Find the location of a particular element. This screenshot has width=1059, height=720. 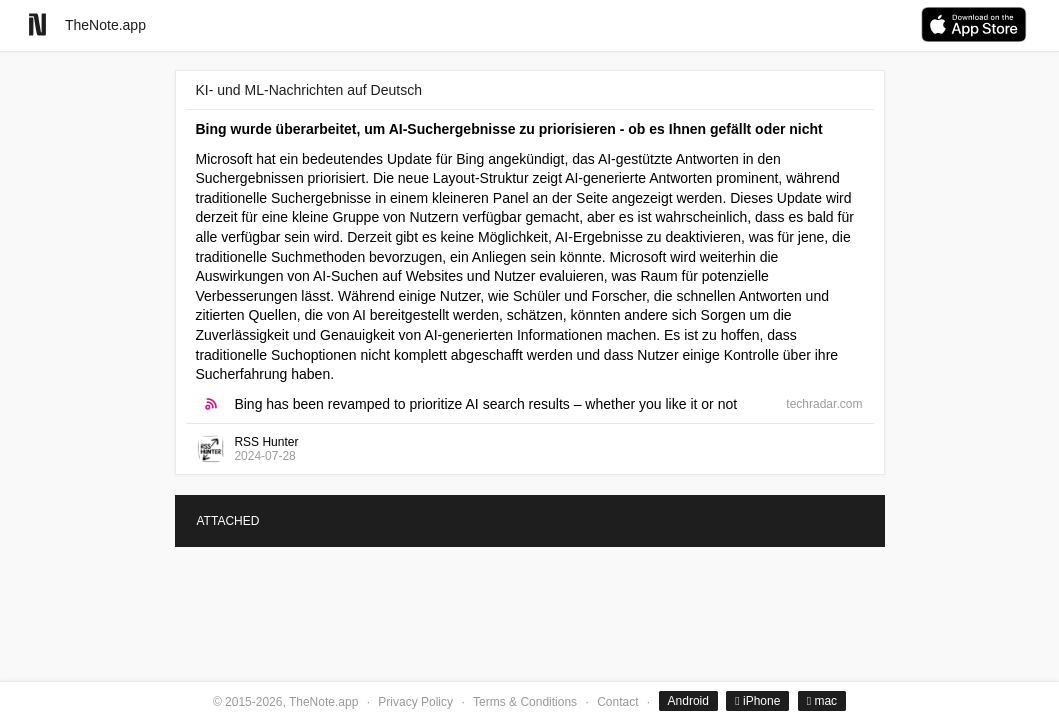

ATTACHED [tab] is located at coordinates (228, 521).